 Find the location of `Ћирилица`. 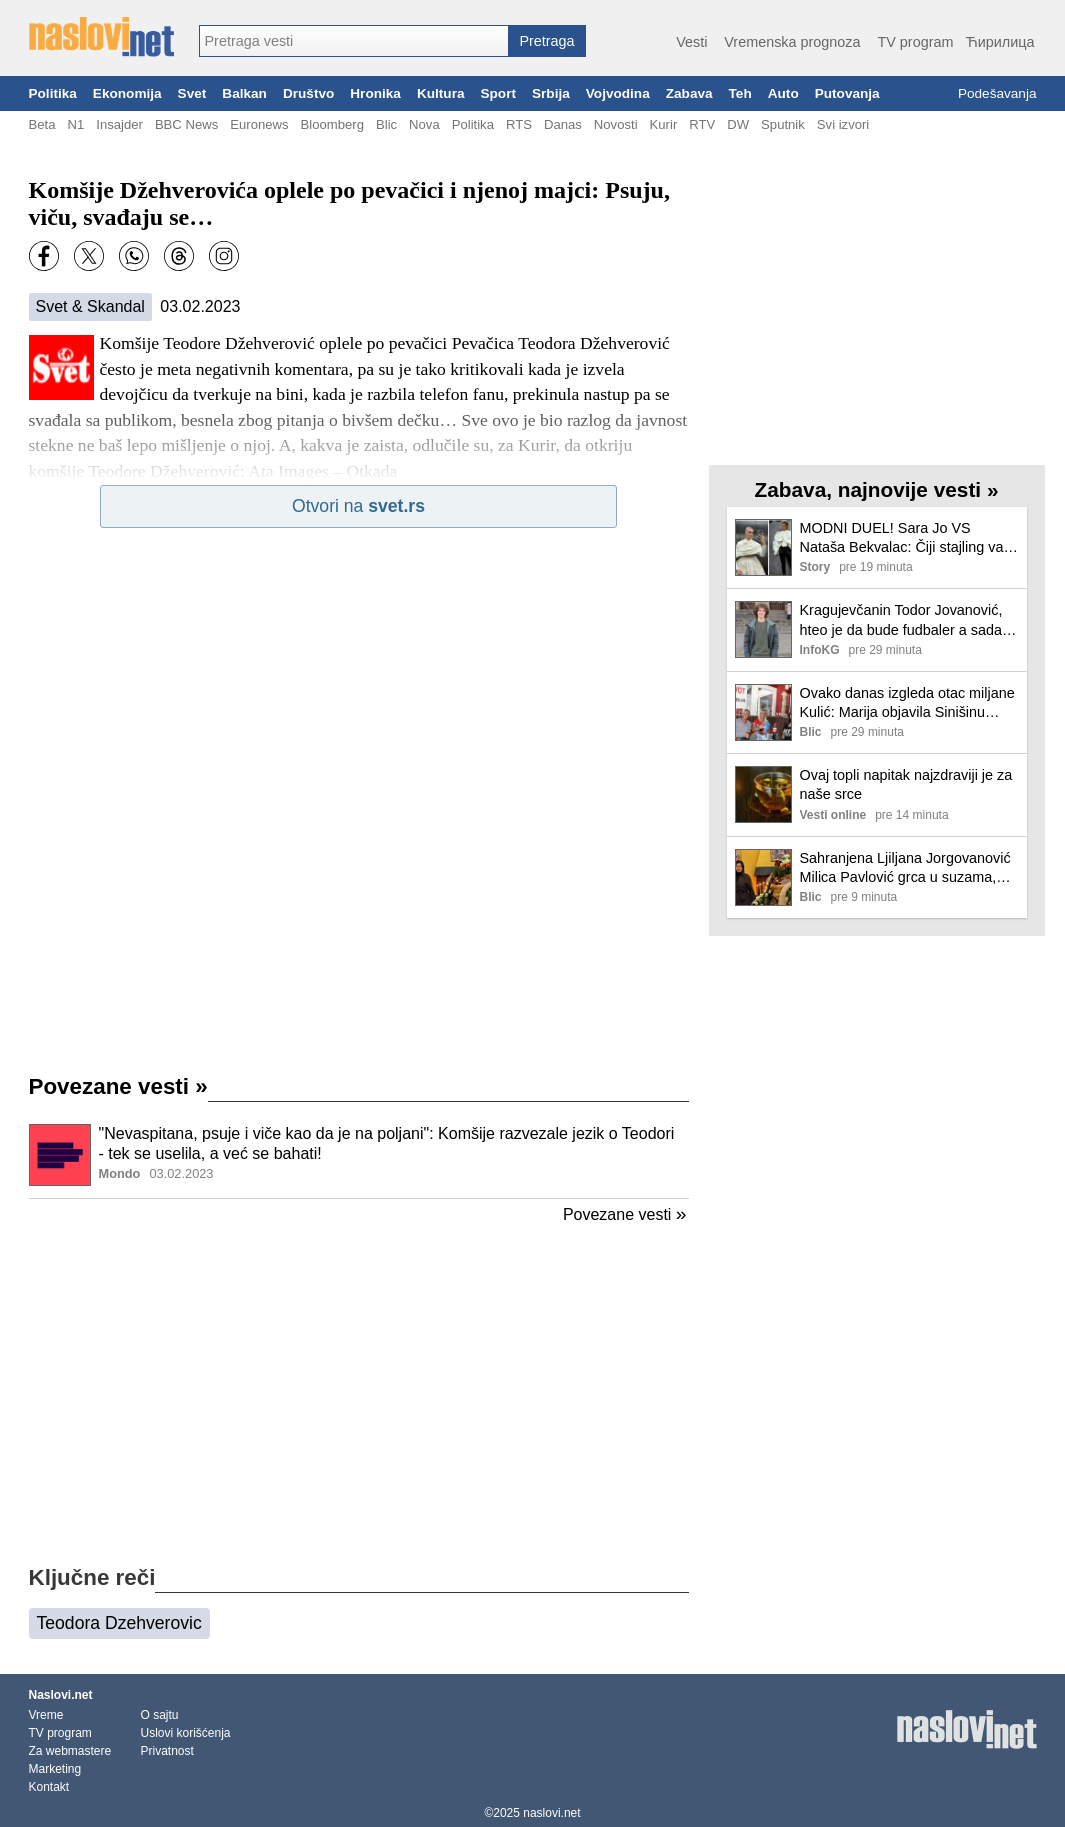

Ћирилица is located at coordinates (999, 42).